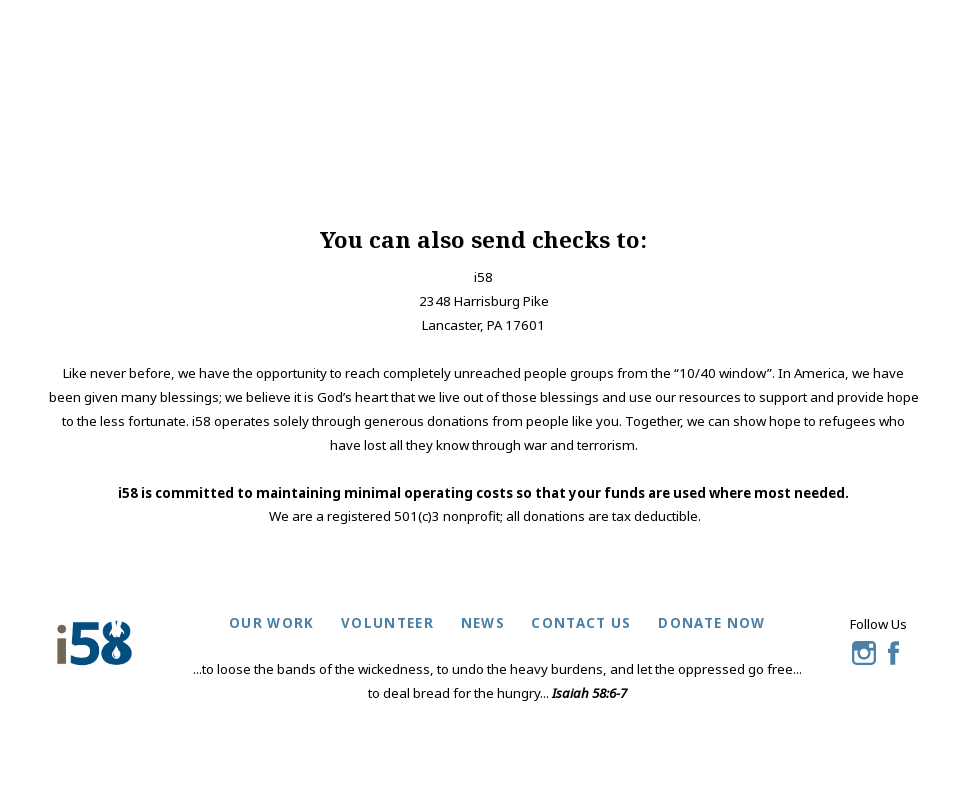 This screenshot has width=968, height=789. Describe the element at coordinates (272, 623) in the screenshot. I see `our work` at that location.